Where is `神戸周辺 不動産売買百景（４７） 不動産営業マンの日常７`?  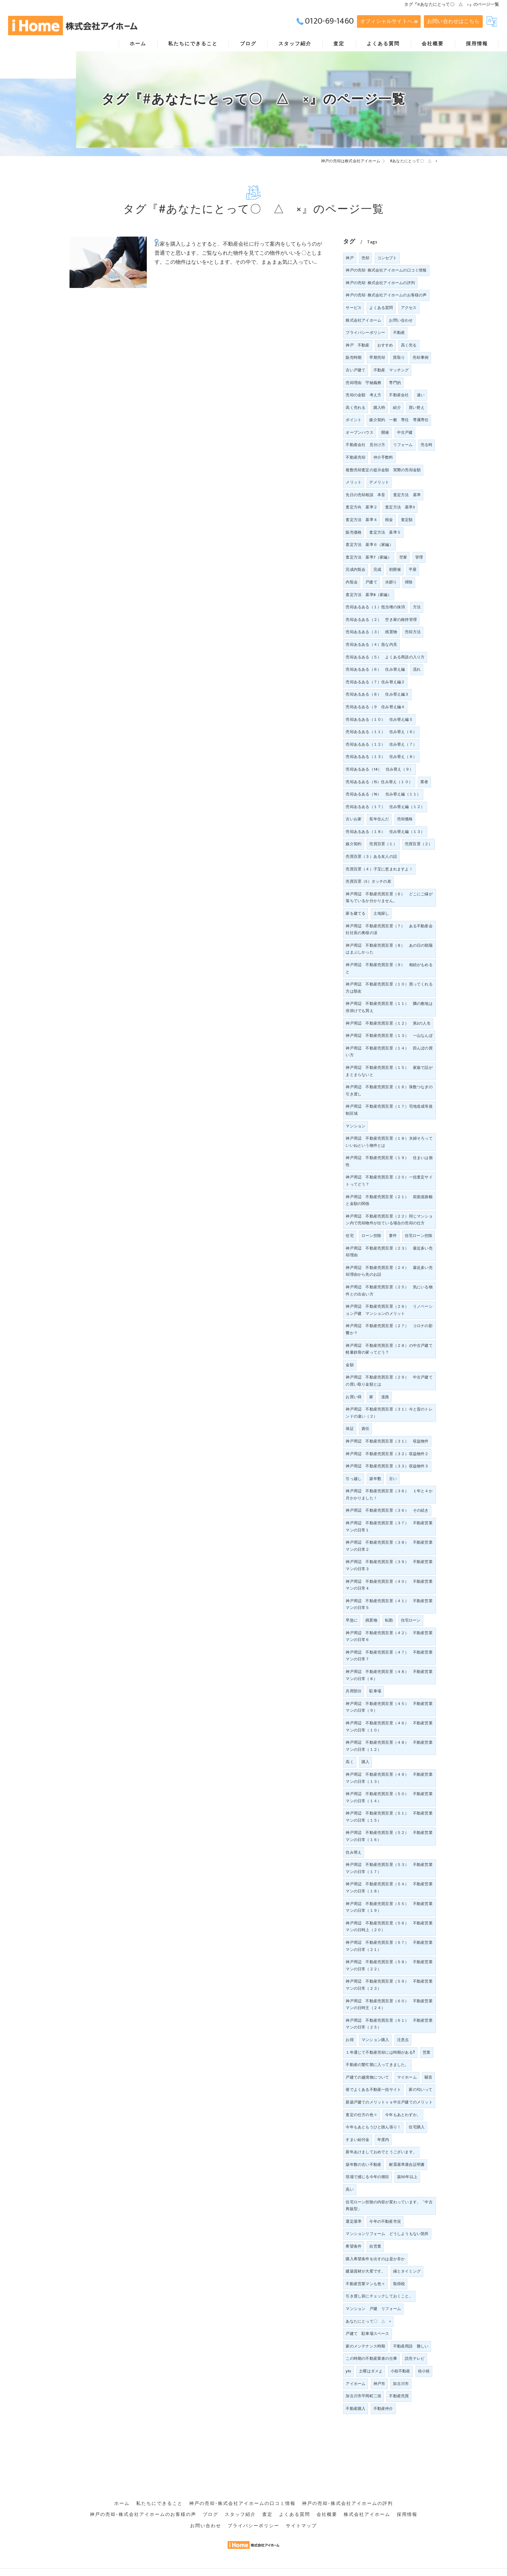
神戸周辺 不動産売買百景（４７） 不動産営業マンの日常７ is located at coordinates (389, 1656).